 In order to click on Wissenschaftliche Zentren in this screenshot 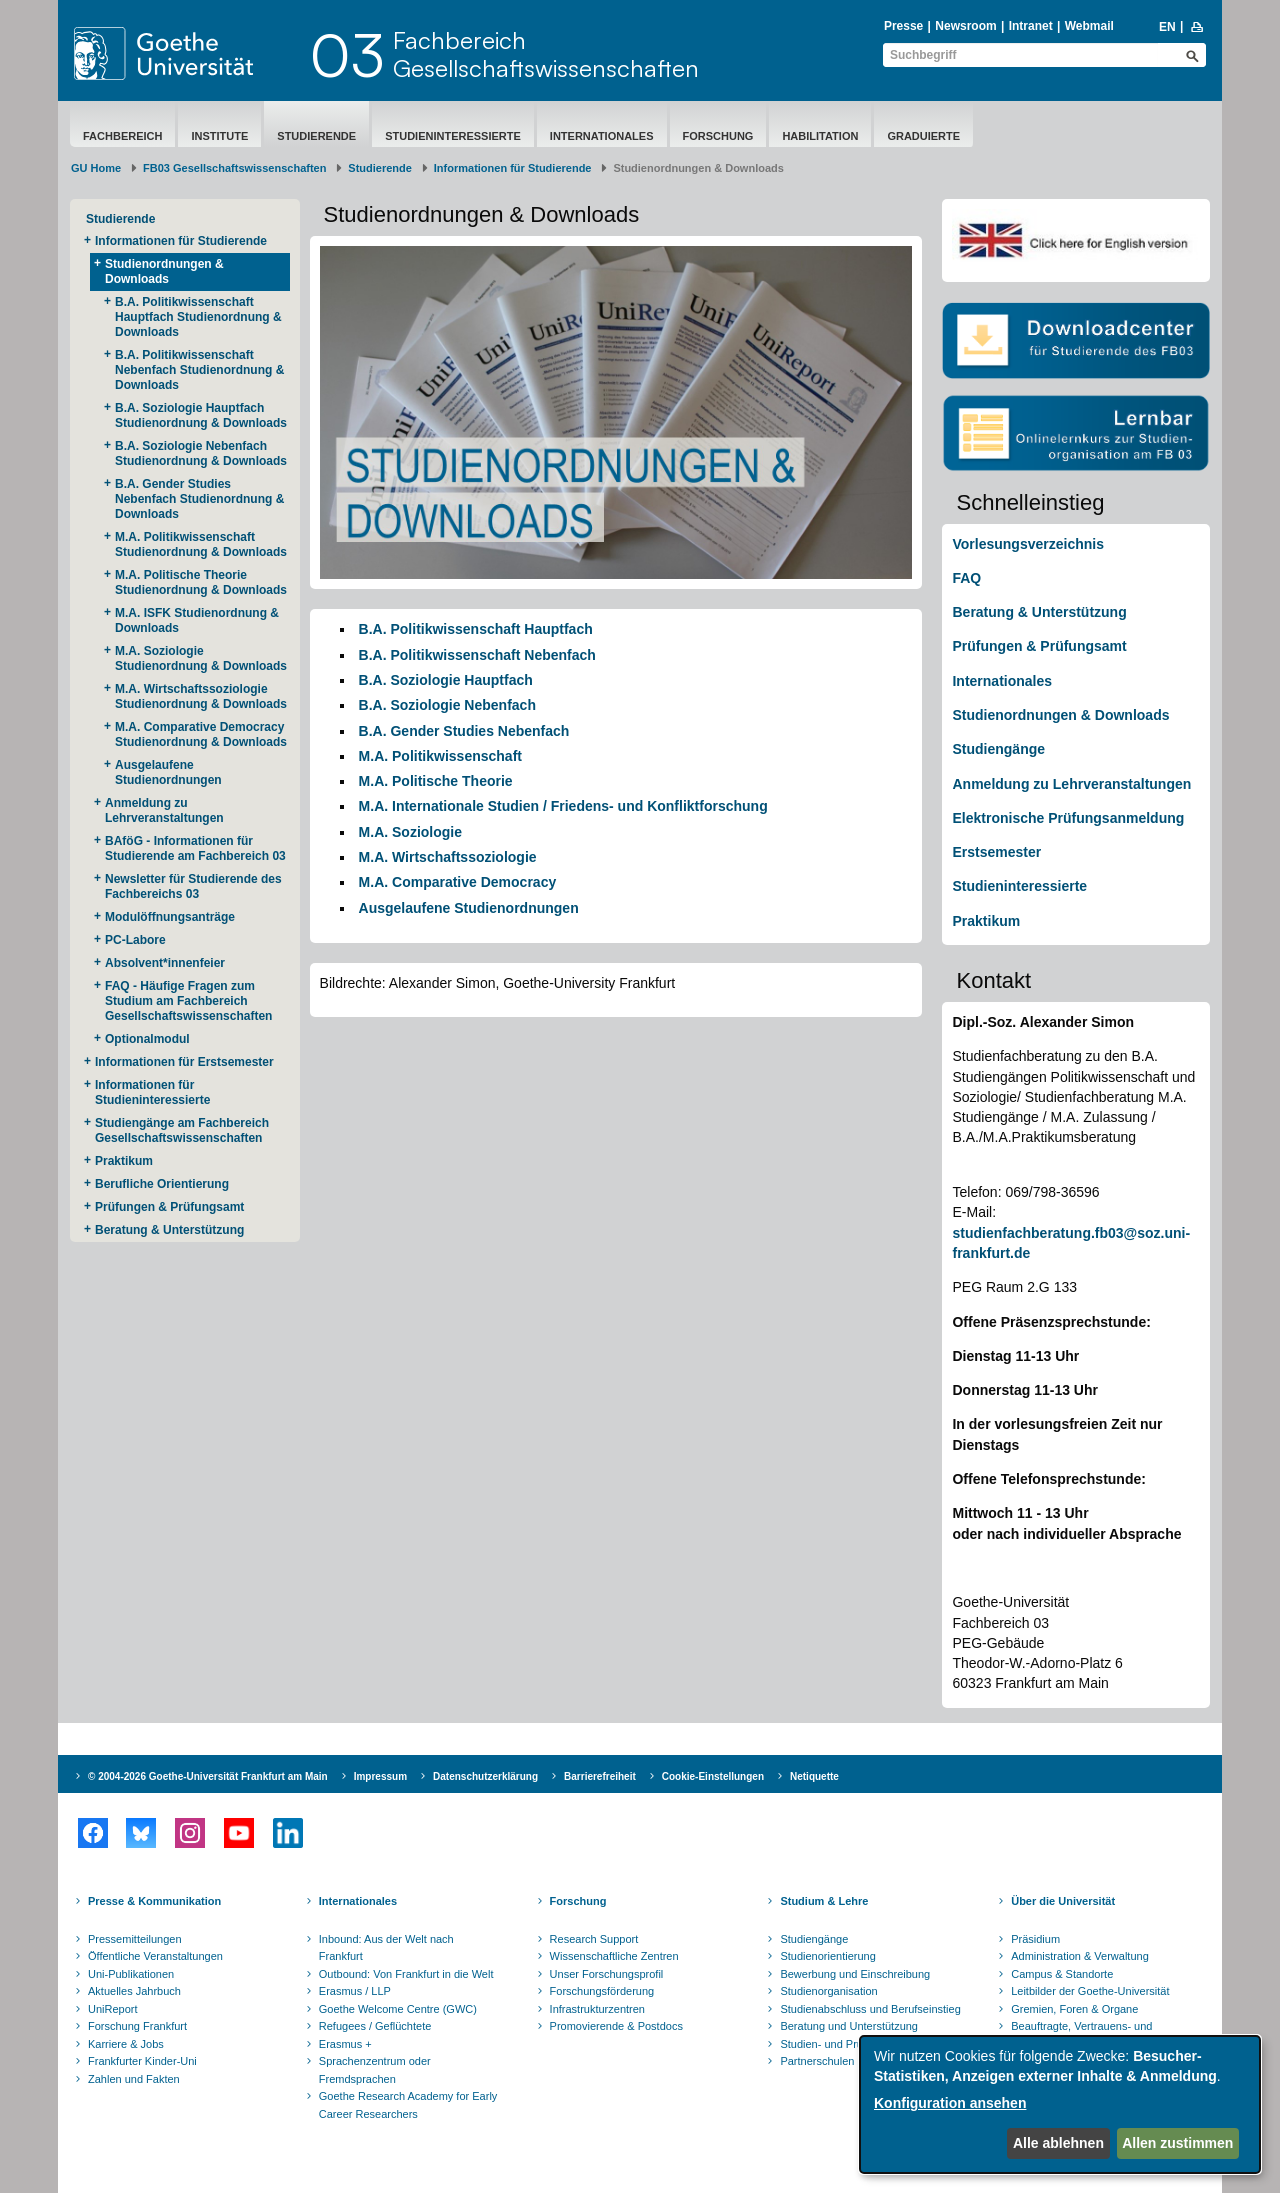, I will do `click(614, 1956)`.